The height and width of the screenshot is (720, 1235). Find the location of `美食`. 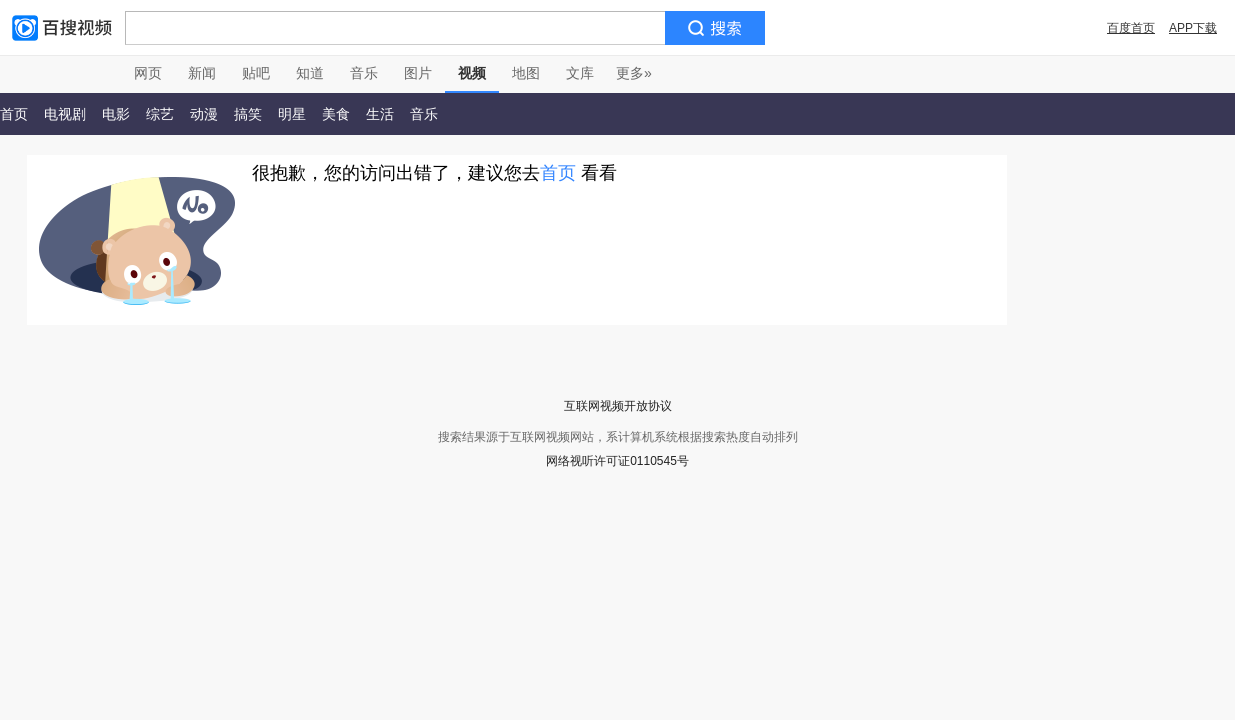

美食 is located at coordinates (336, 114).